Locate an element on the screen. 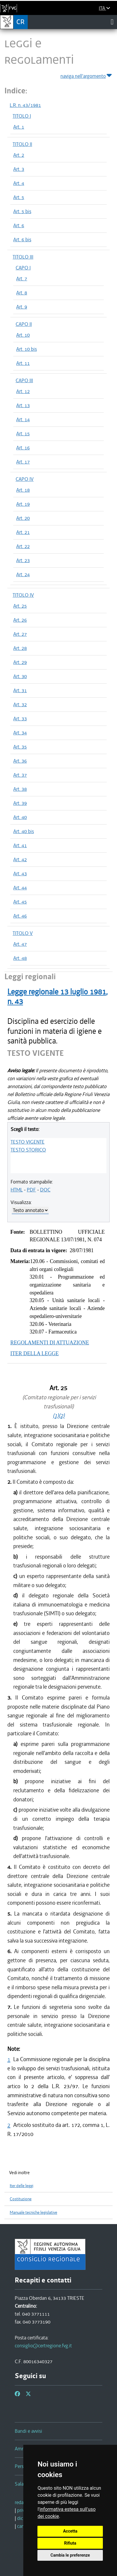 The height and width of the screenshot is (2576, 117). Art. 33 is located at coordinates (20, 718).